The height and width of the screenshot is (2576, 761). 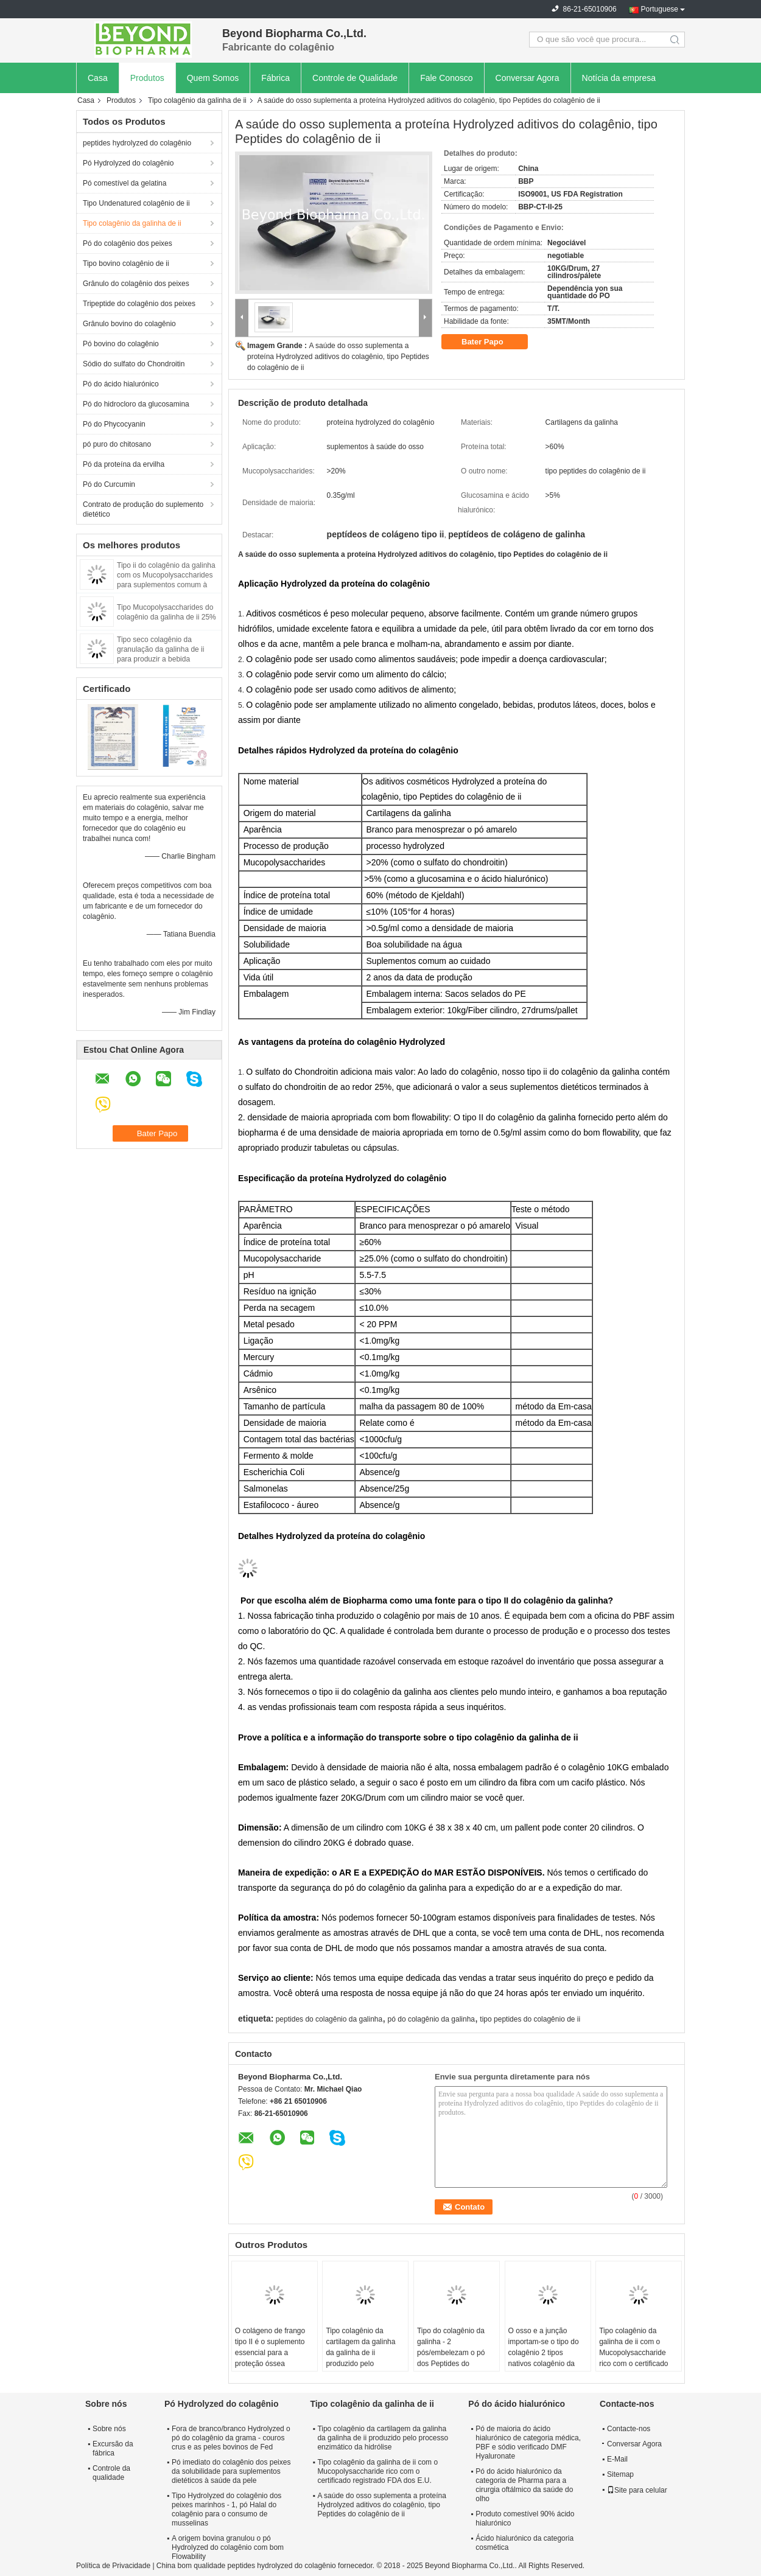 I want to click on Tipo colagênio da cartilagem da galinha da galinha de ii produzido pelo processo enzimático da hidrólise, so click(x=364, y=2358).